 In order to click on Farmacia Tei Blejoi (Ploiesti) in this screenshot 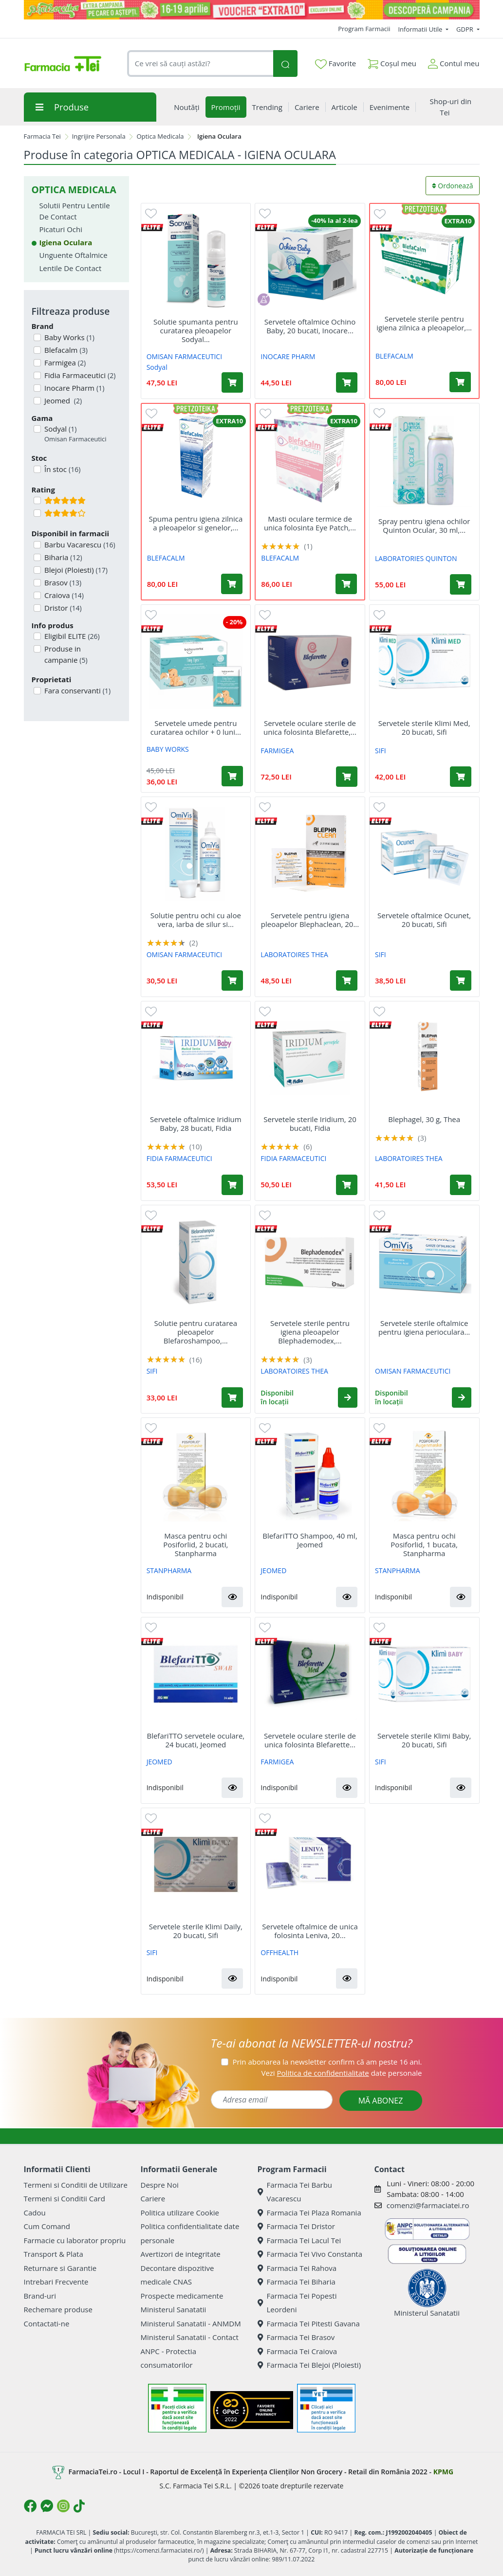, I will do `click(309, 2365)`.